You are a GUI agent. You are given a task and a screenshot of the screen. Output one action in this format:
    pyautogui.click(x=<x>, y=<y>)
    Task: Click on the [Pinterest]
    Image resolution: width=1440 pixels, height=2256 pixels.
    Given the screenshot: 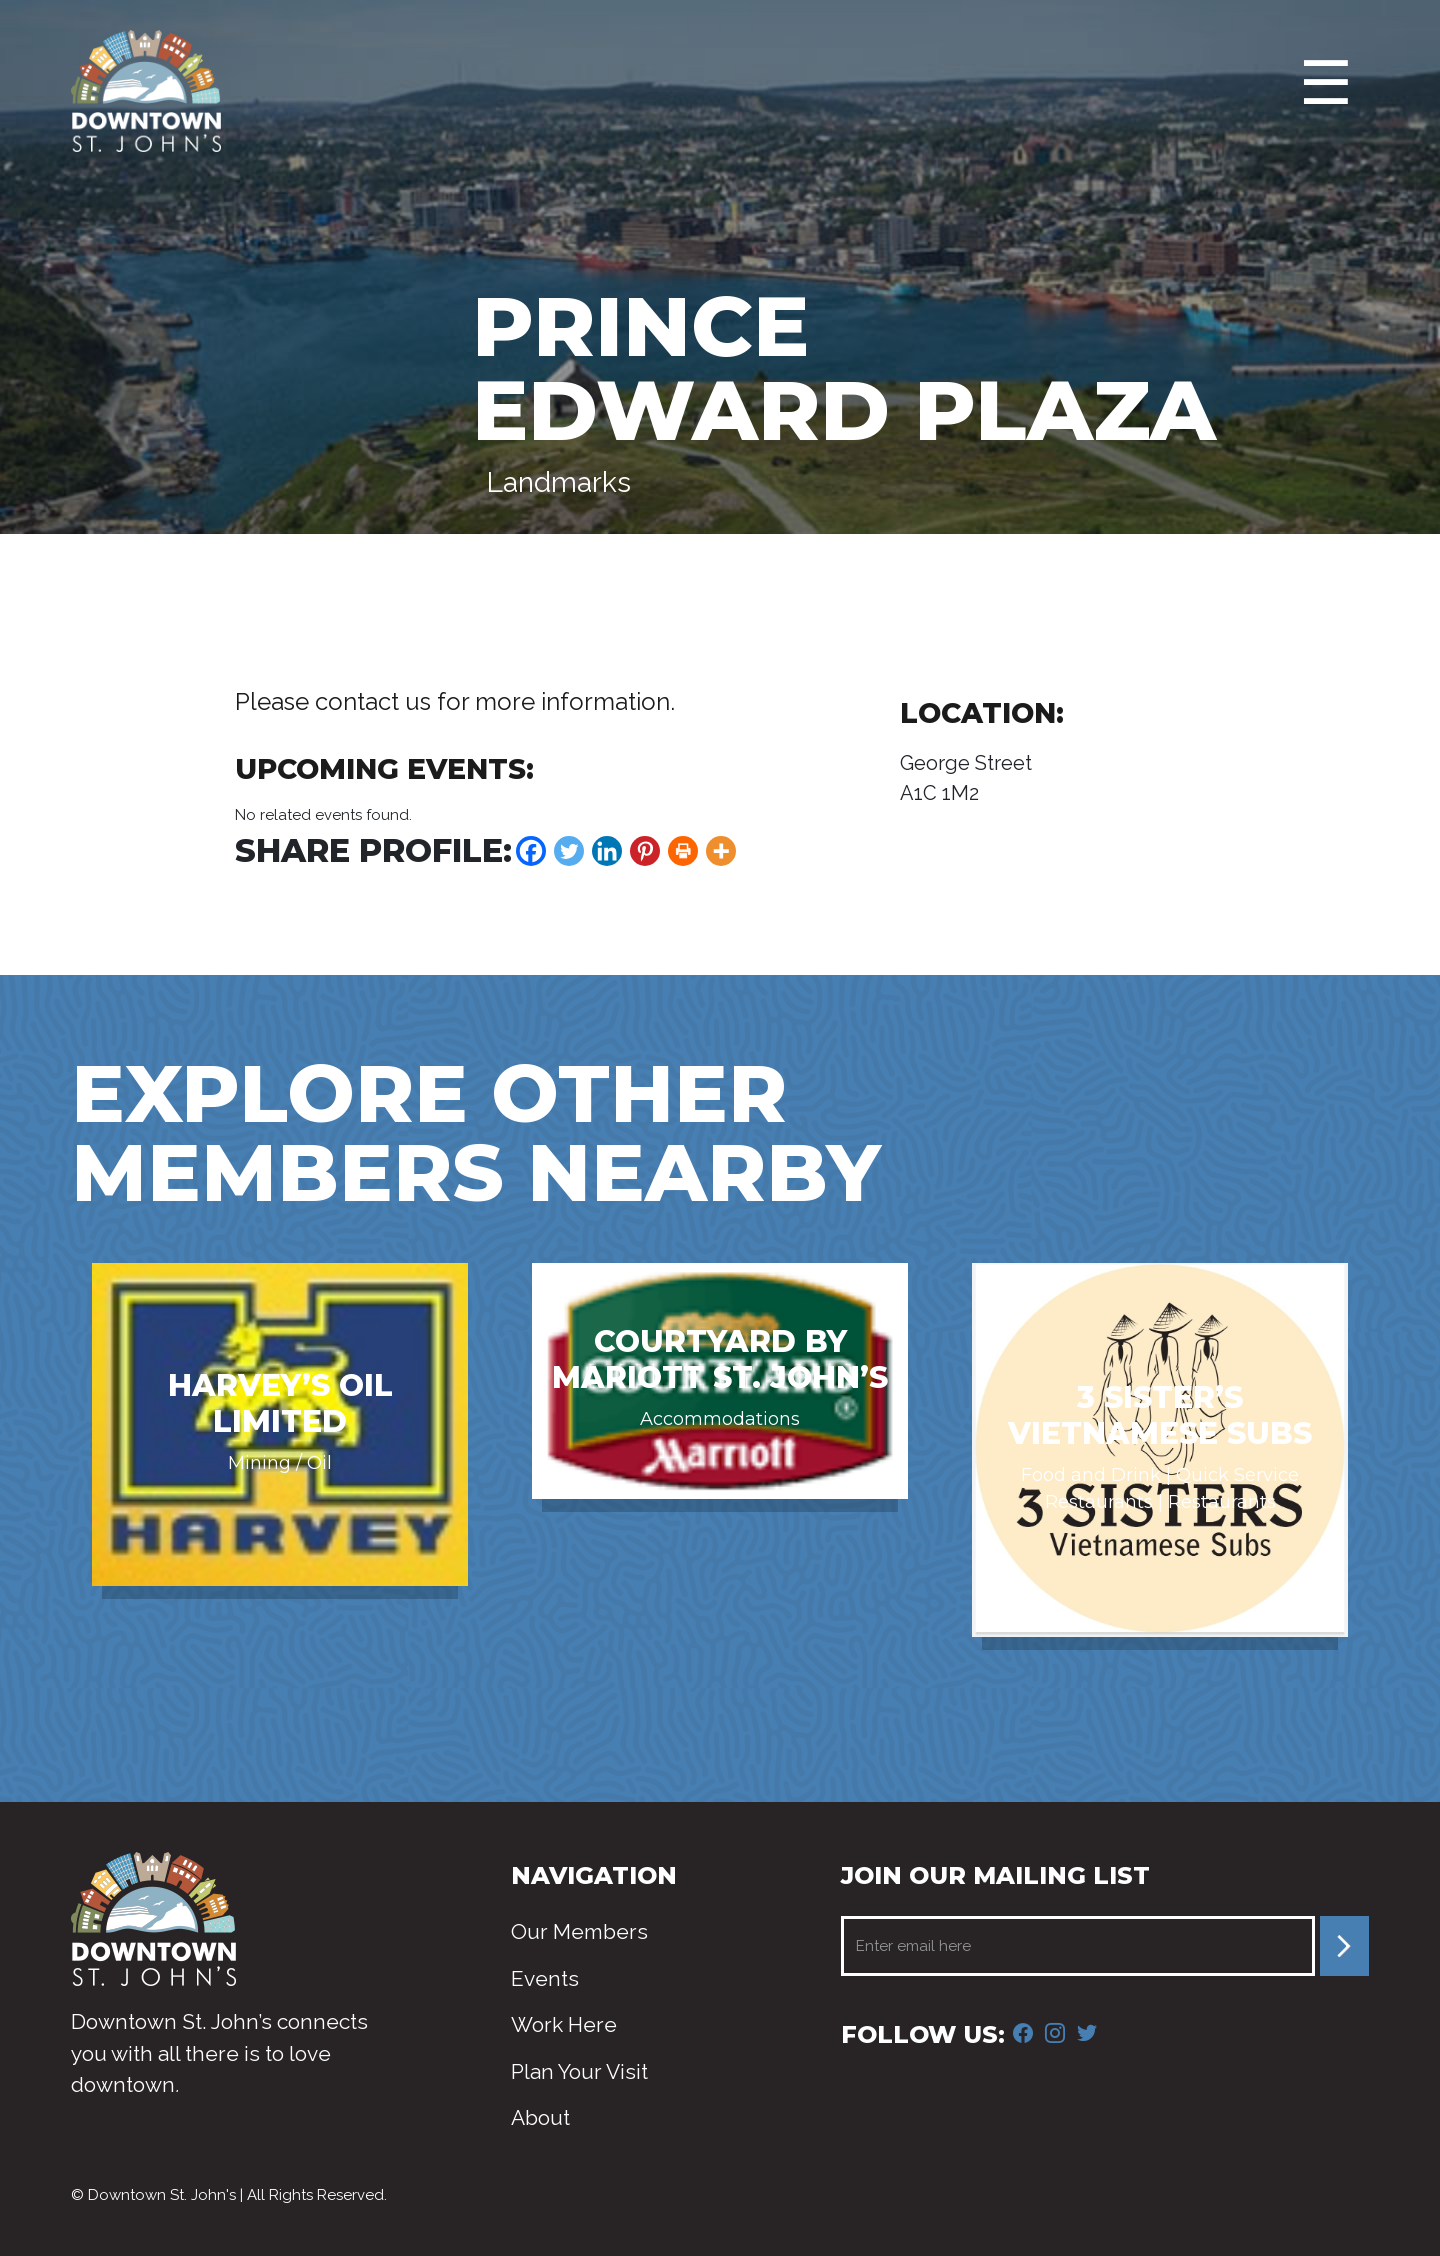 What is the action you would take?
    pyautogui.click(x=645, y=851)
    